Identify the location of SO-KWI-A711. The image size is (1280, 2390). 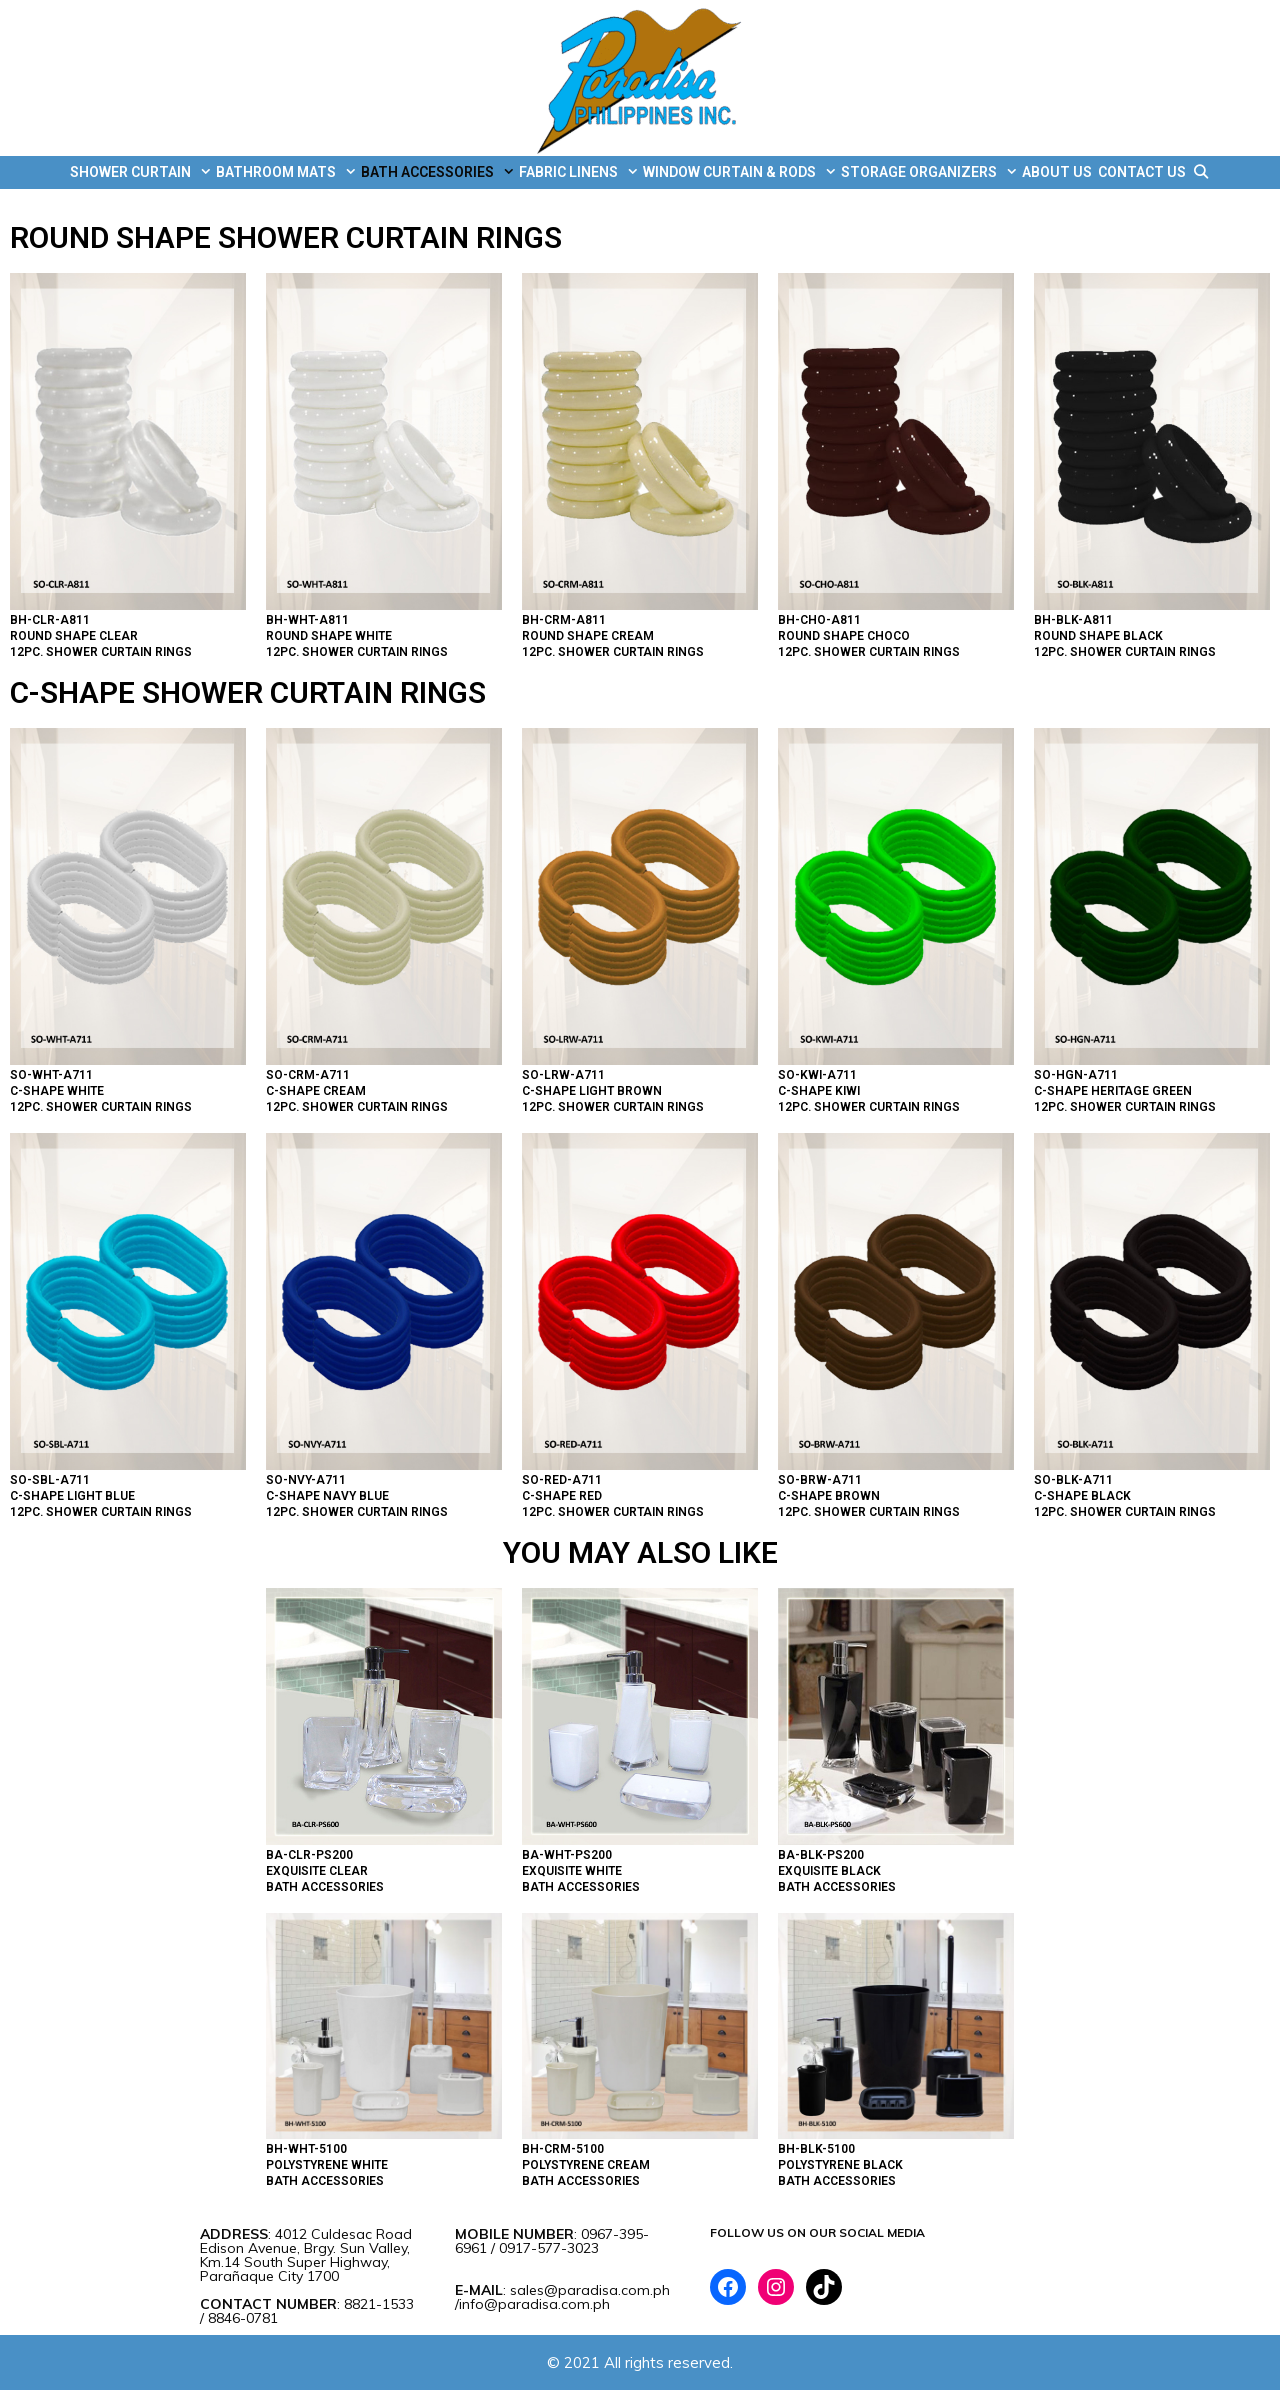
(817, 1075).